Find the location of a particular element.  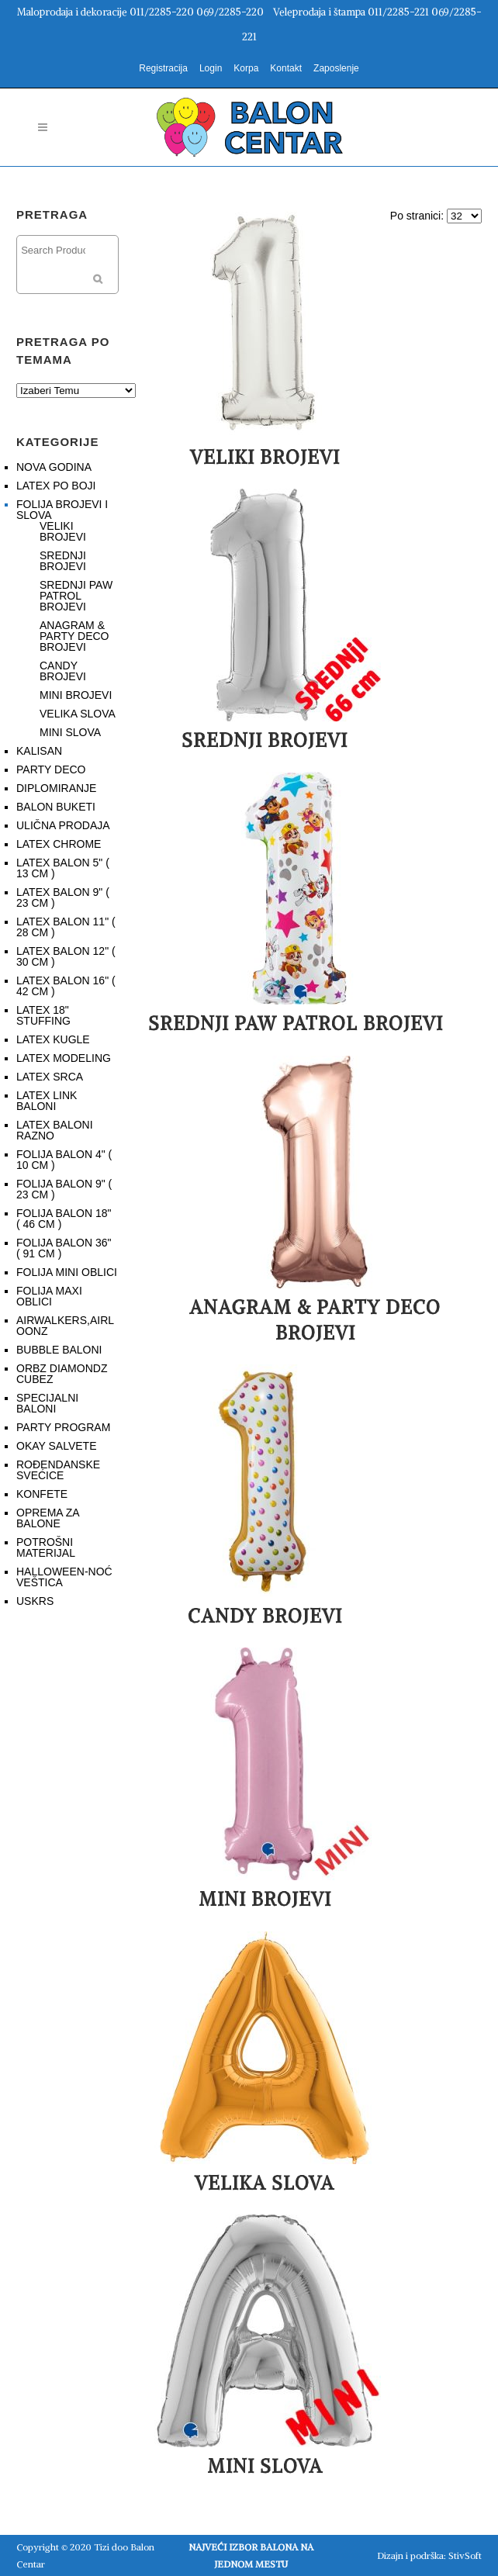

LATEX BALON 11" ( 28 CM ) is located at coordinates (66, 927).